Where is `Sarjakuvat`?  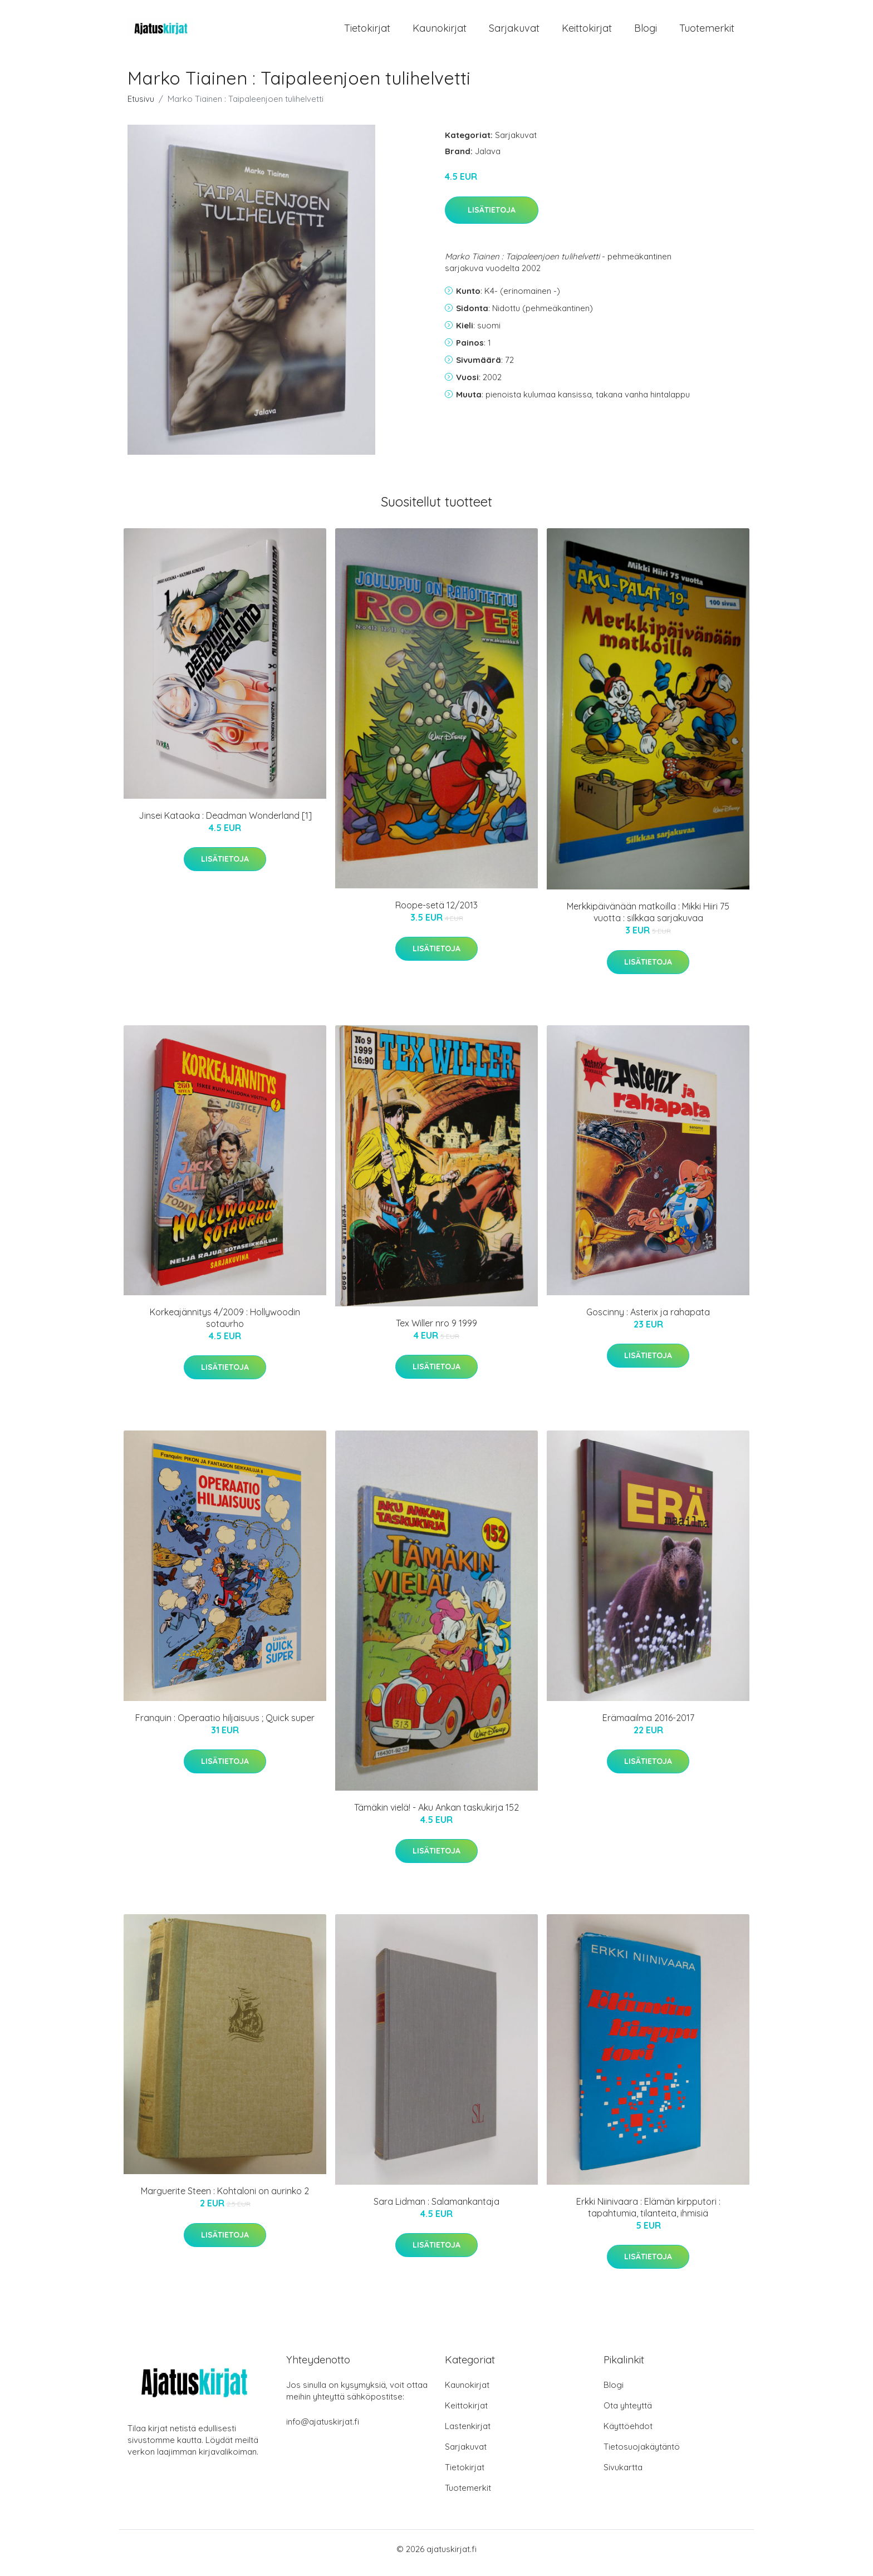
Sarjakuvat is located at coordinates (514, 32).